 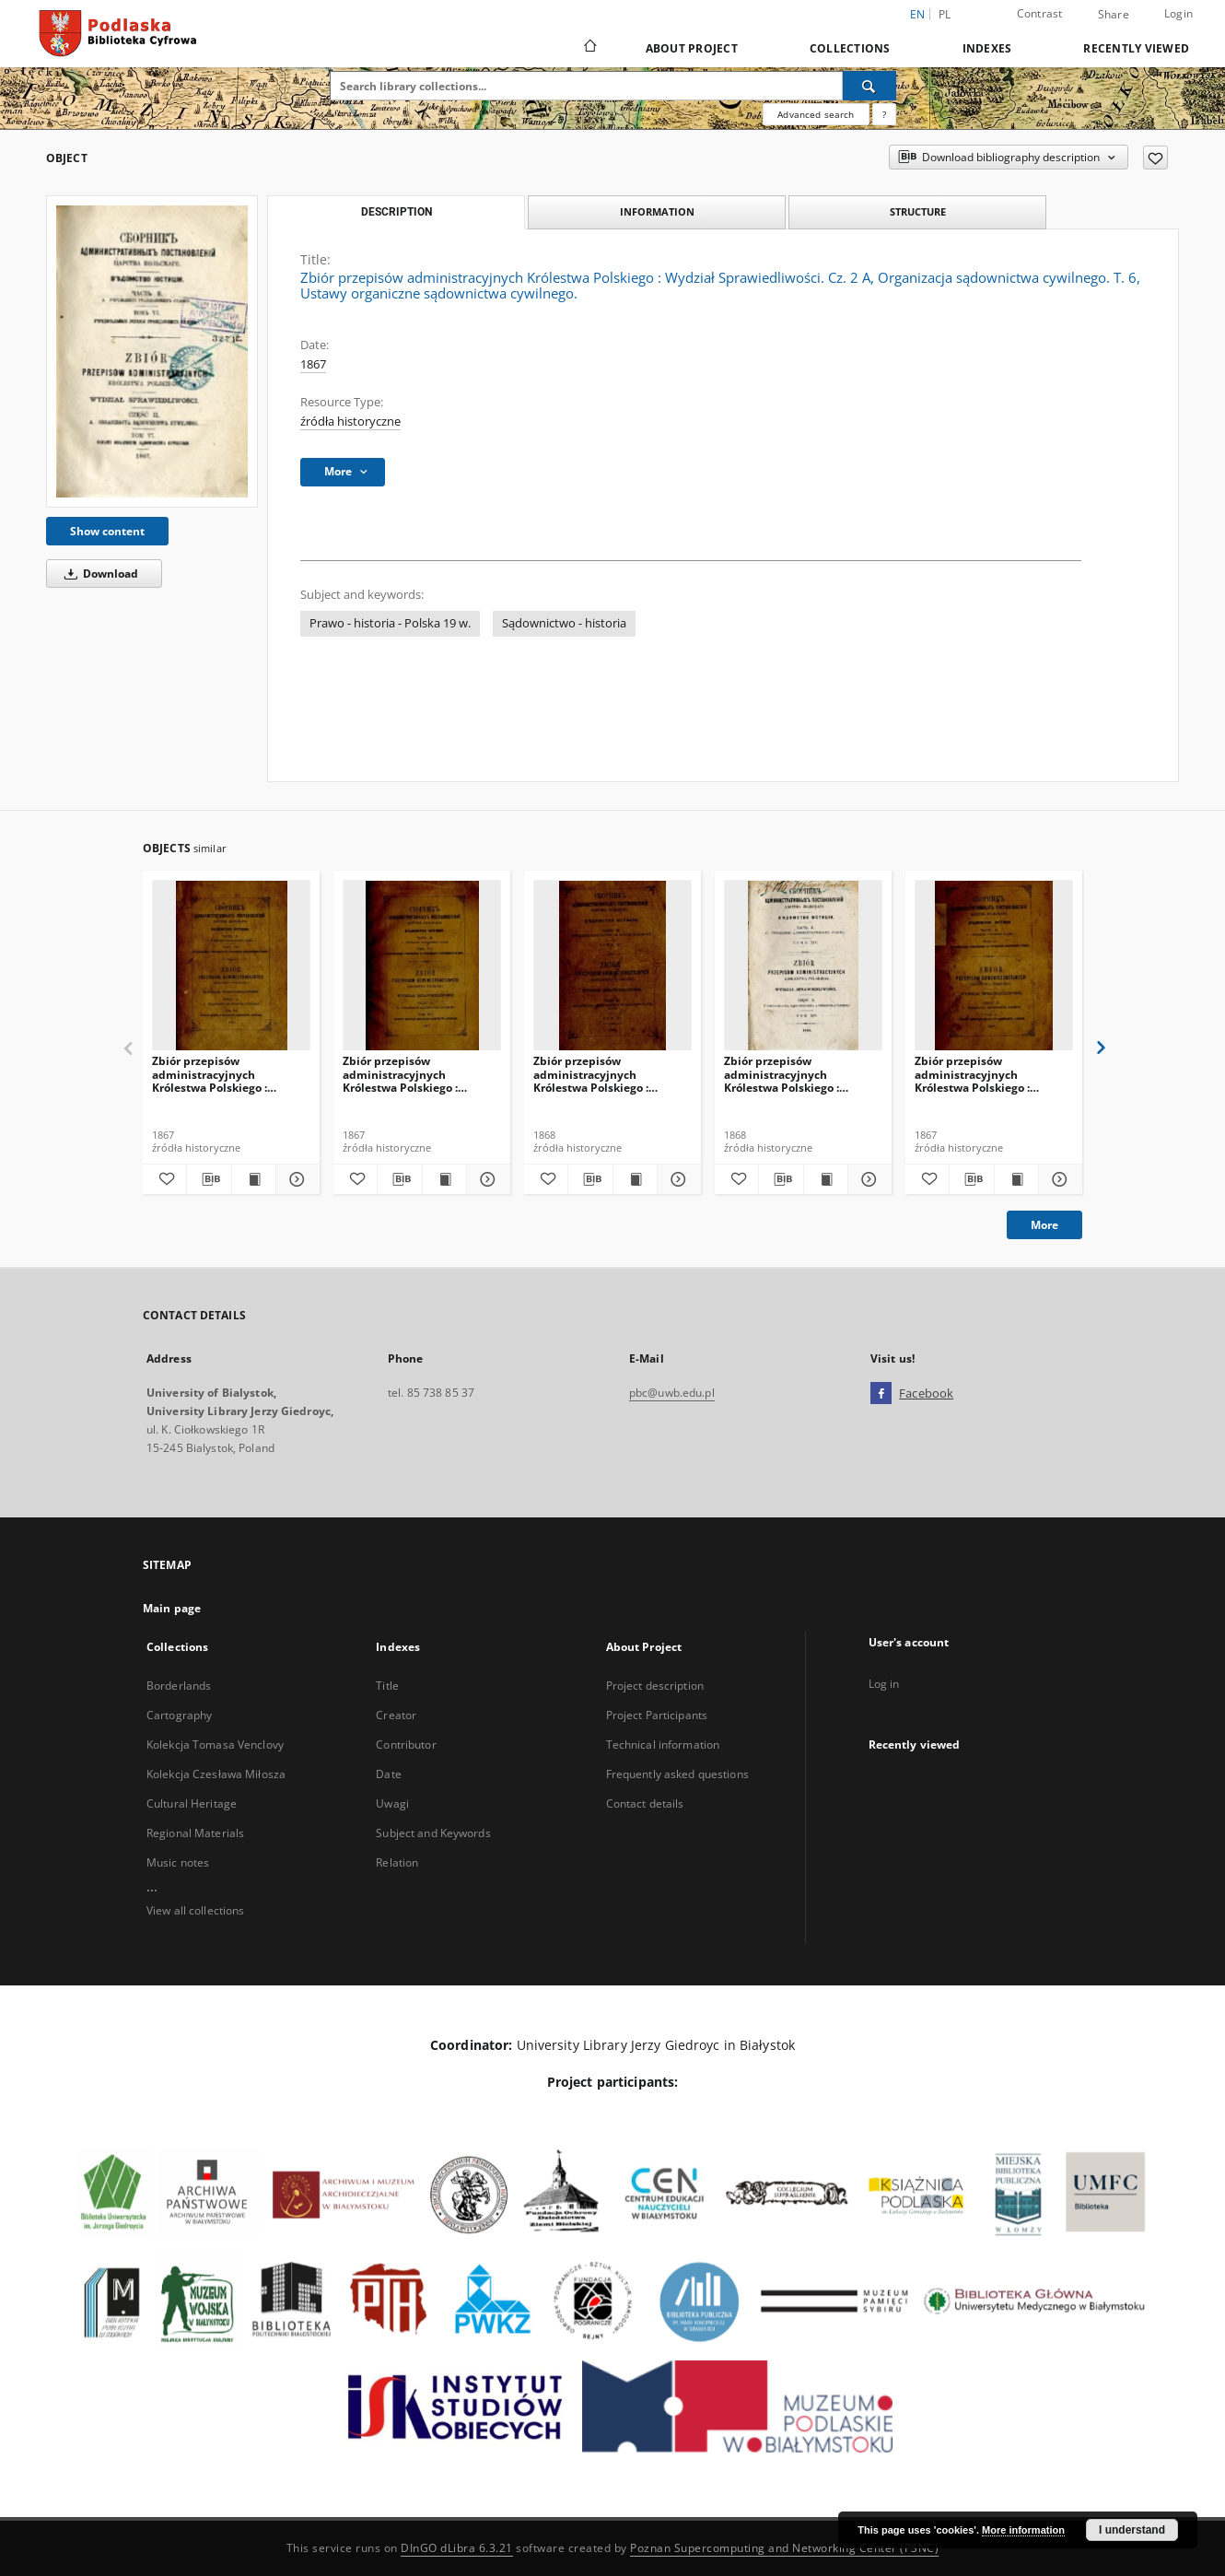 What do you see at coordinates (677, 1774) in the screenshot?
I see `Frequently asked questions` at bounding box center [677, 1774].